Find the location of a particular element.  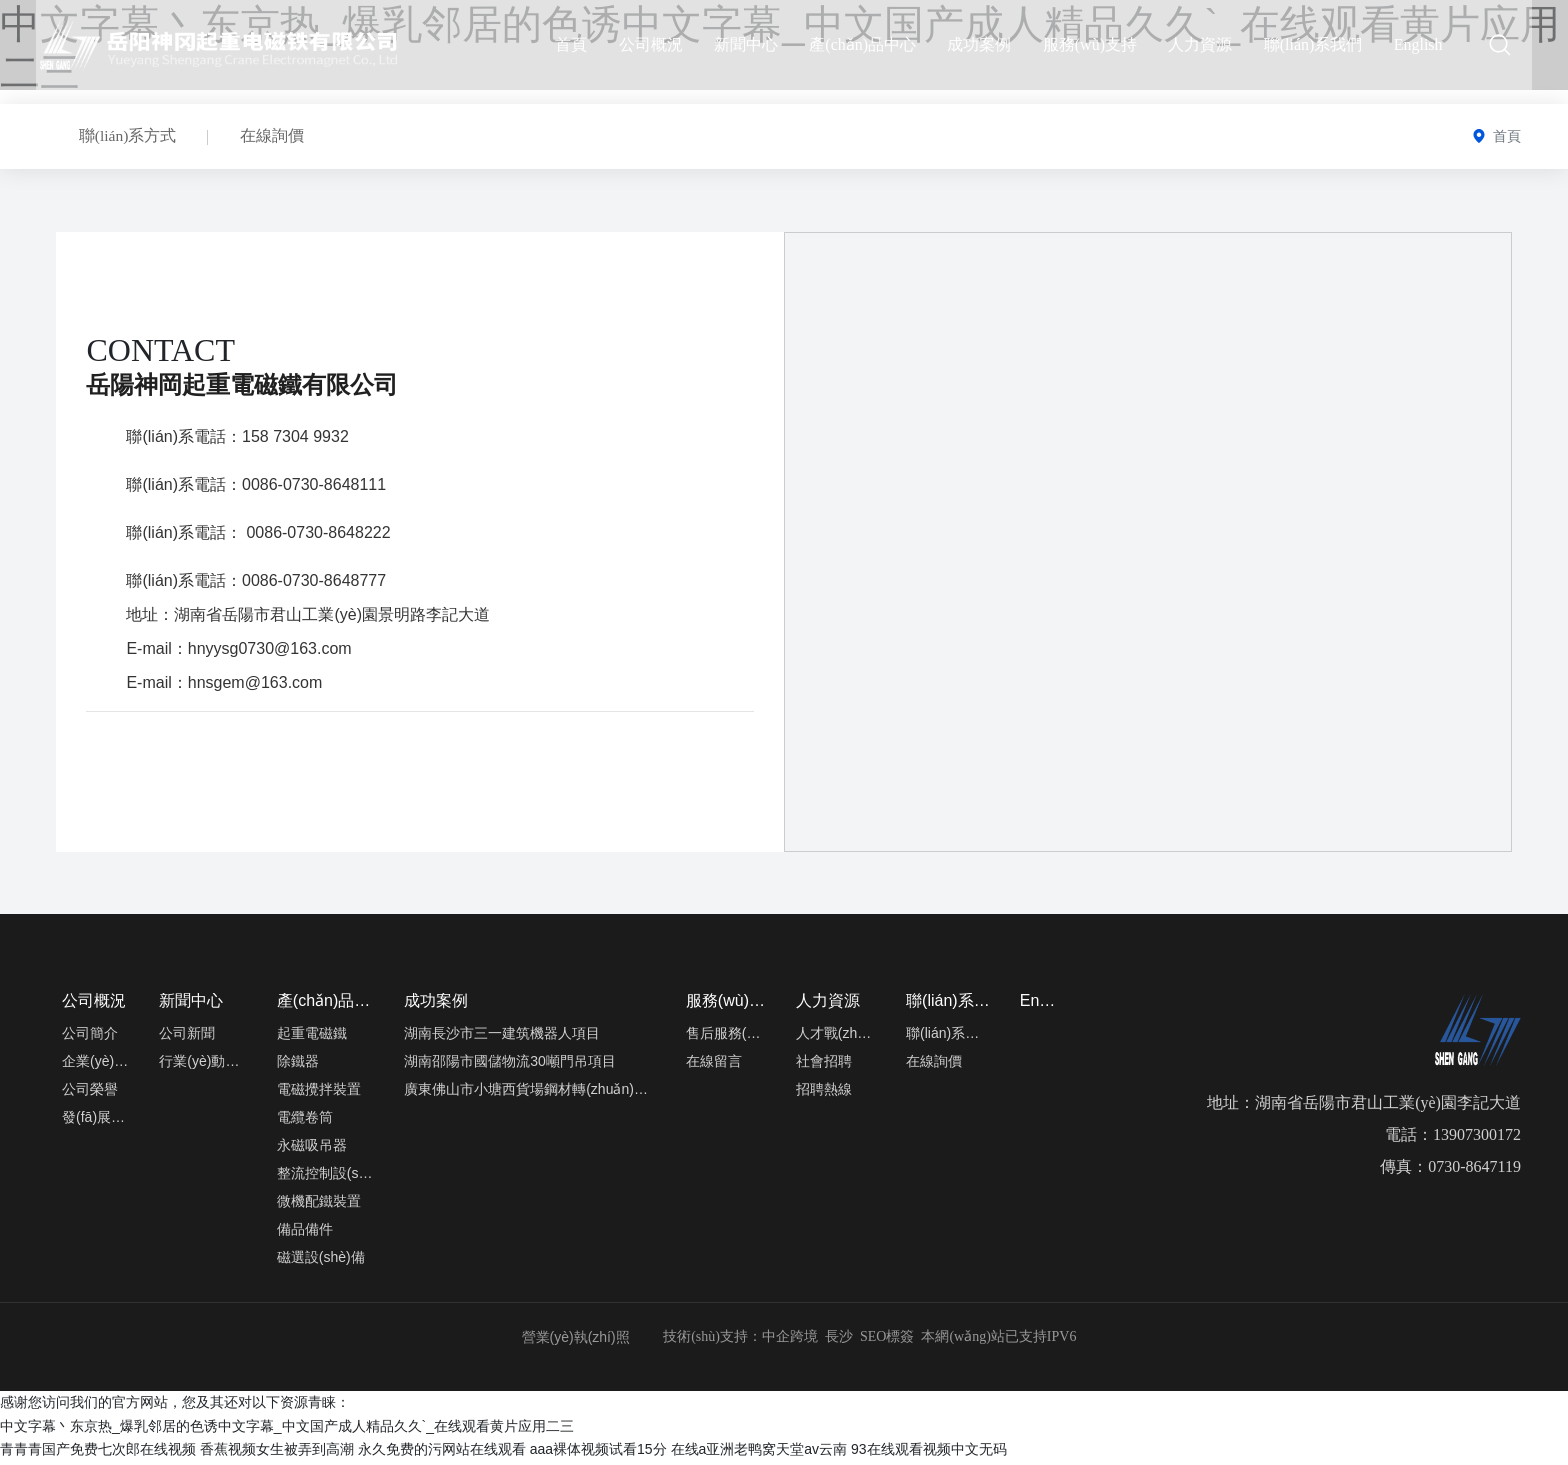

中企跨境 is located at coordinates (790, 1340).